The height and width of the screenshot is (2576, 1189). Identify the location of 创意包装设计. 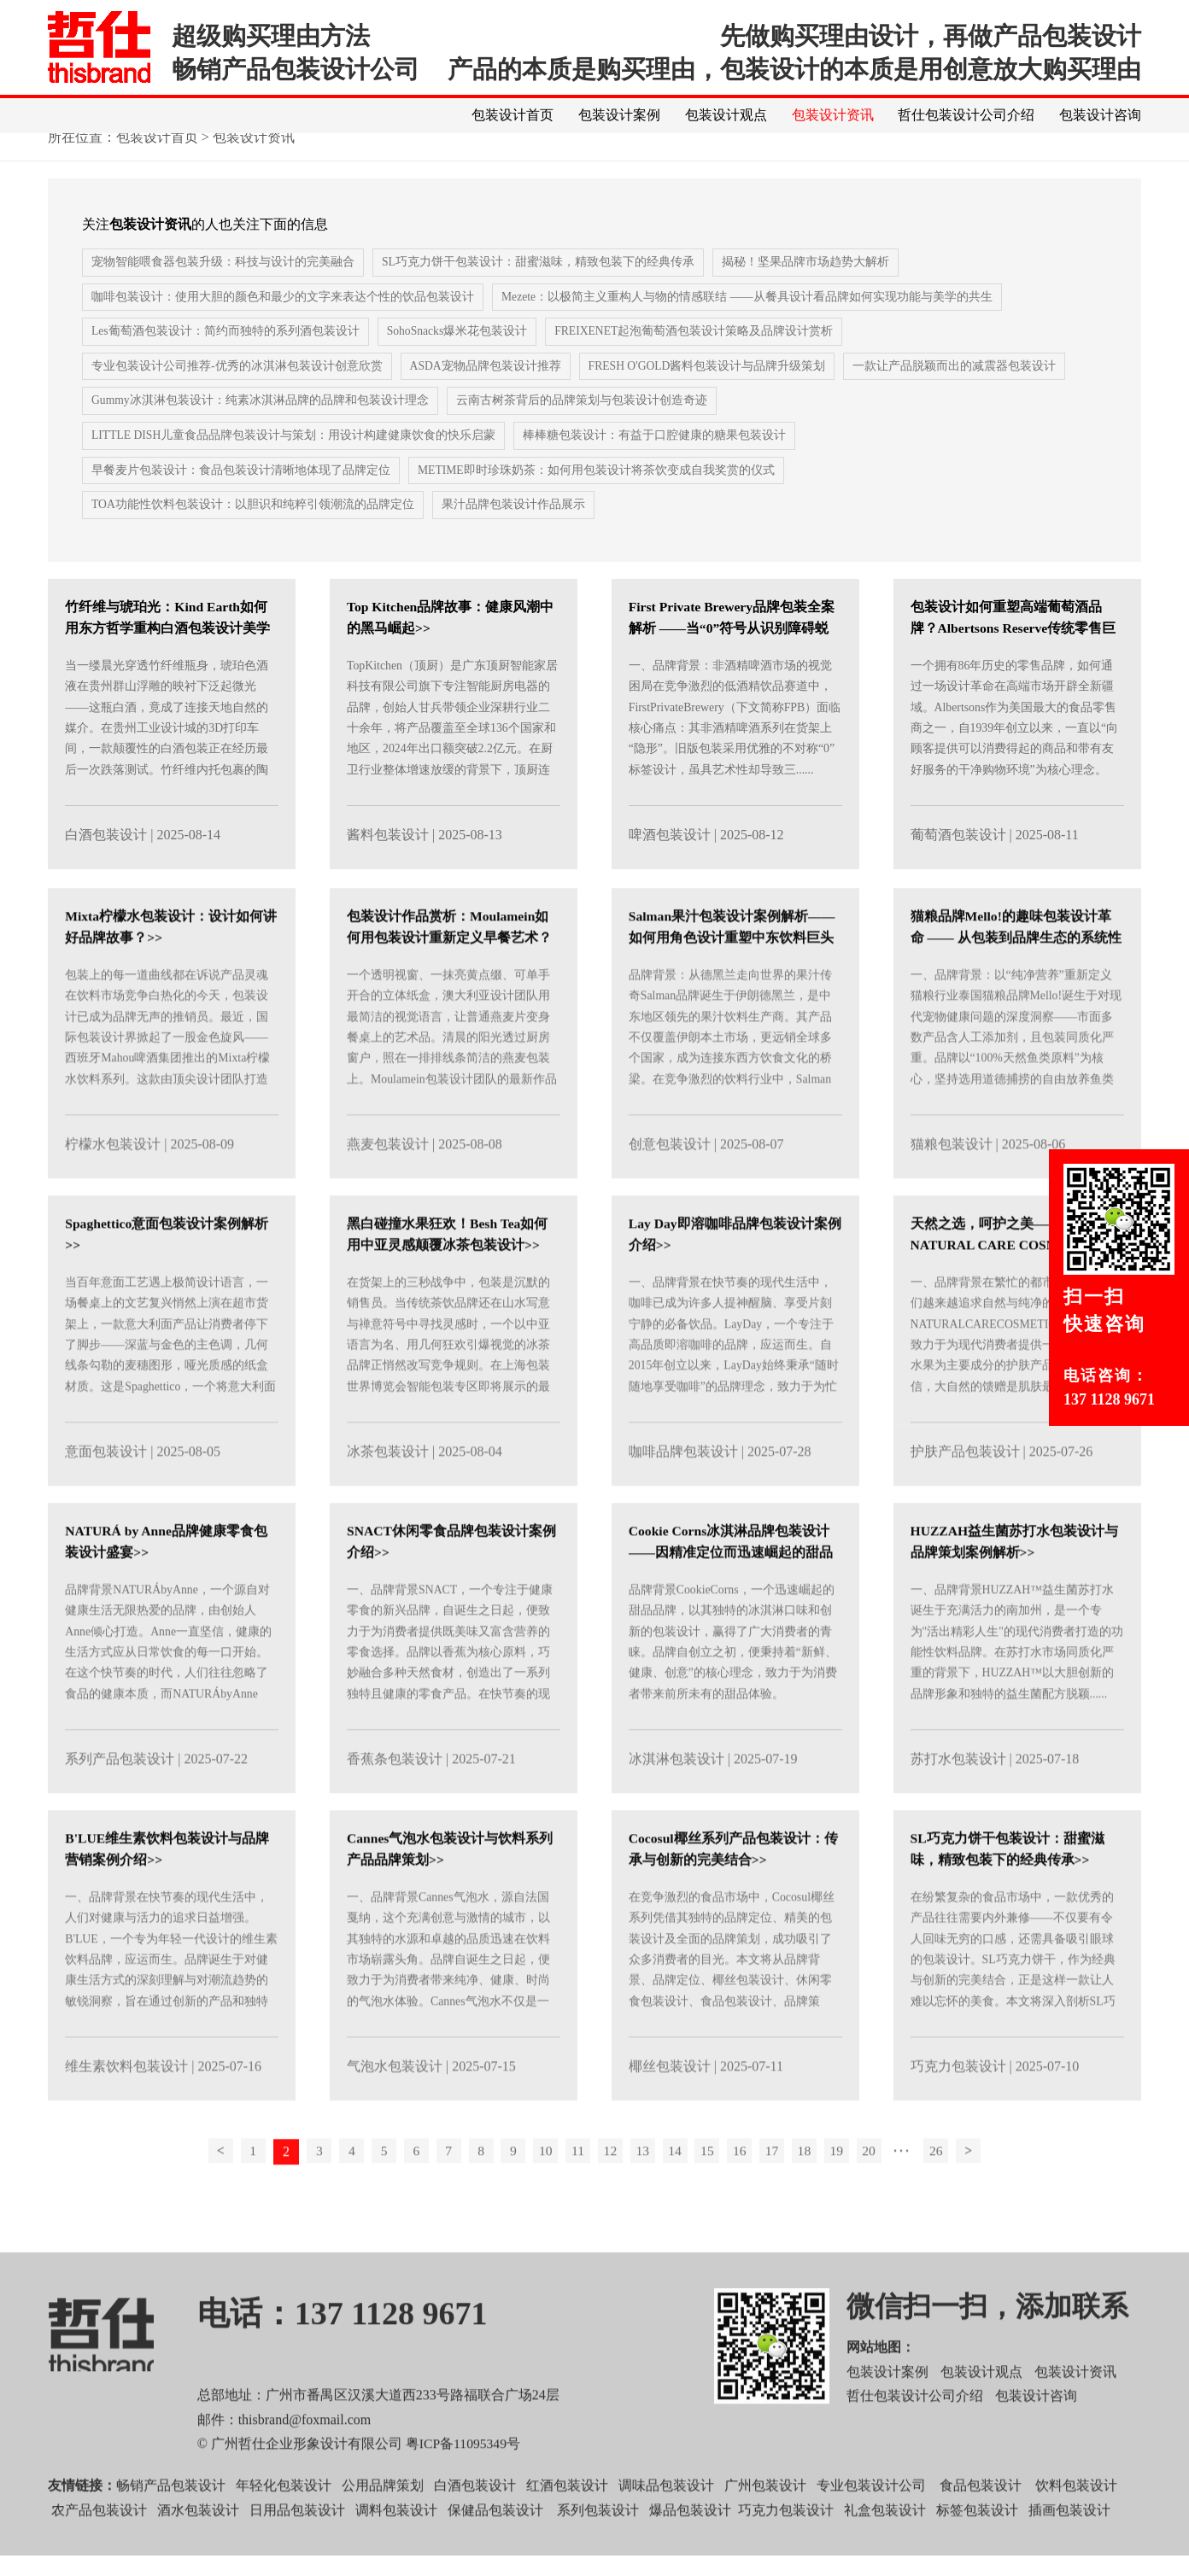
(670, 1187).